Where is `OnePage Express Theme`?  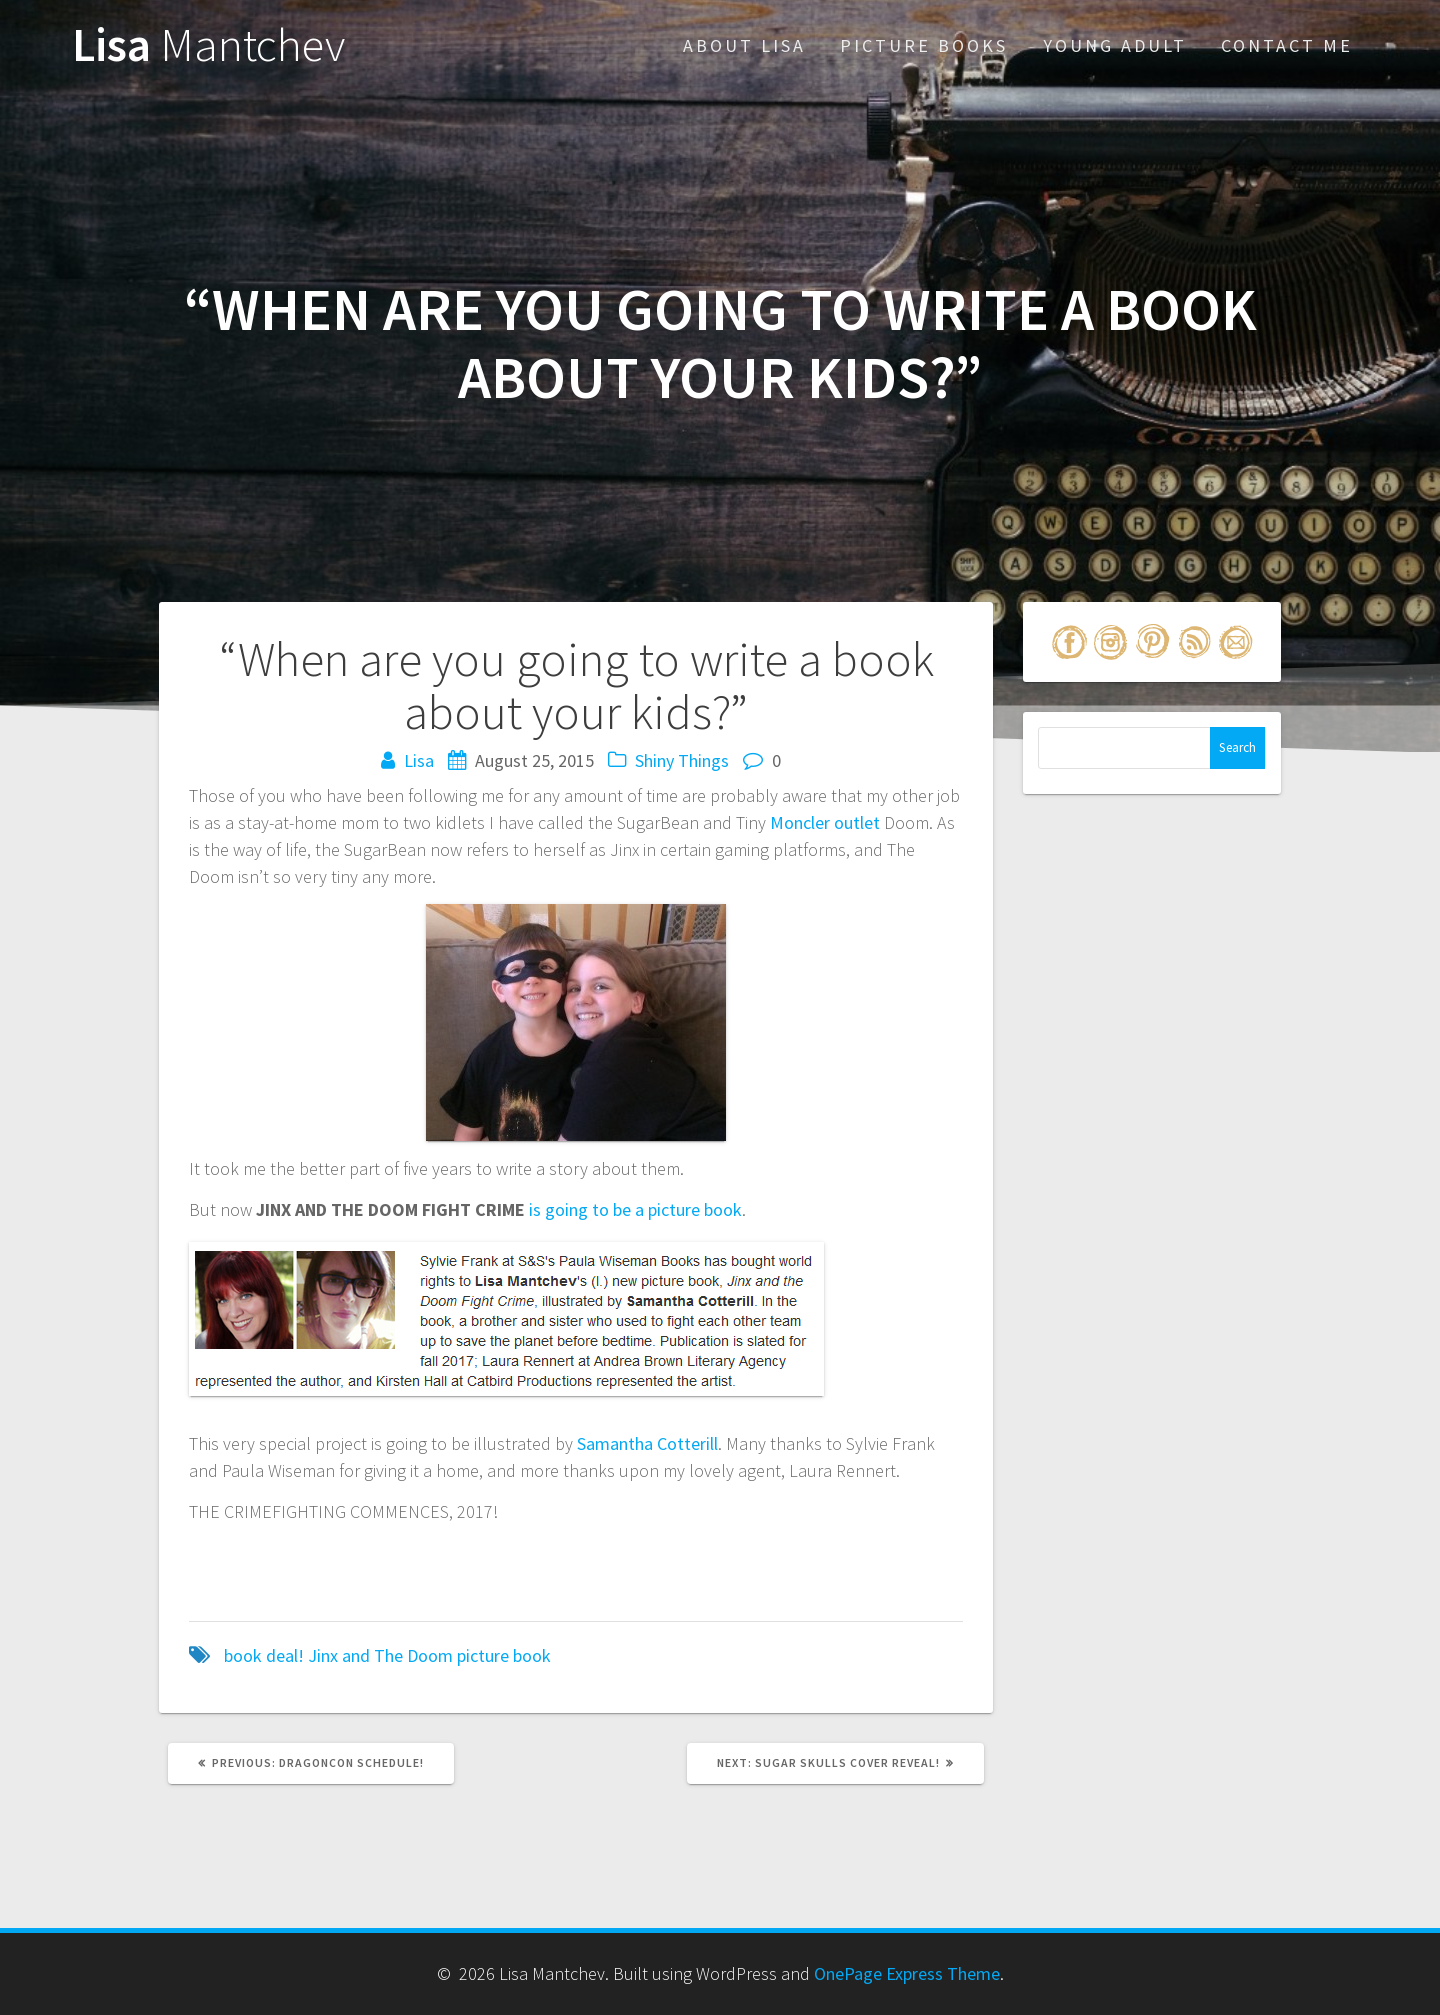
OnePage Express Theme is located at coordinates (907, 1973).